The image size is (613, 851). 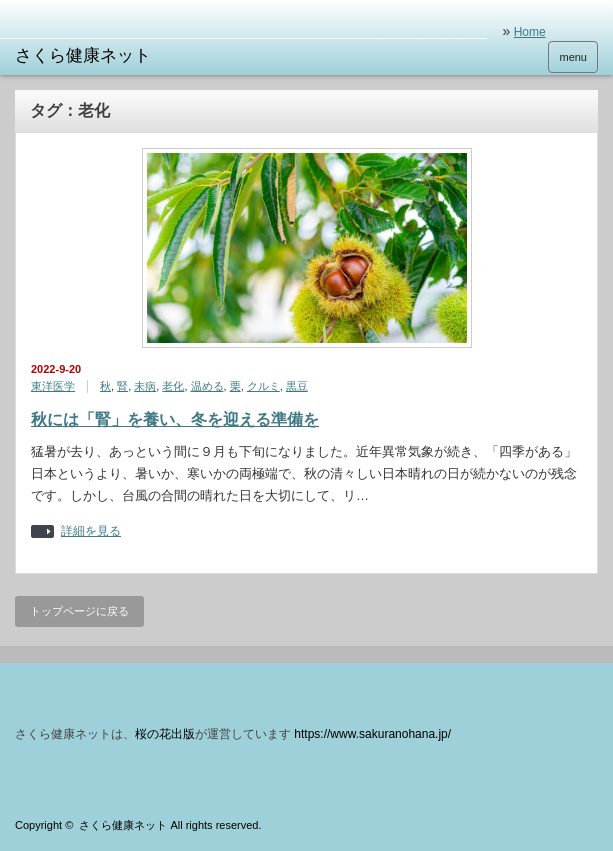 What do you see at coordinates (79, 611) in the screenshot?
I see `トップページに戻る` at bounding box center [79, 611].